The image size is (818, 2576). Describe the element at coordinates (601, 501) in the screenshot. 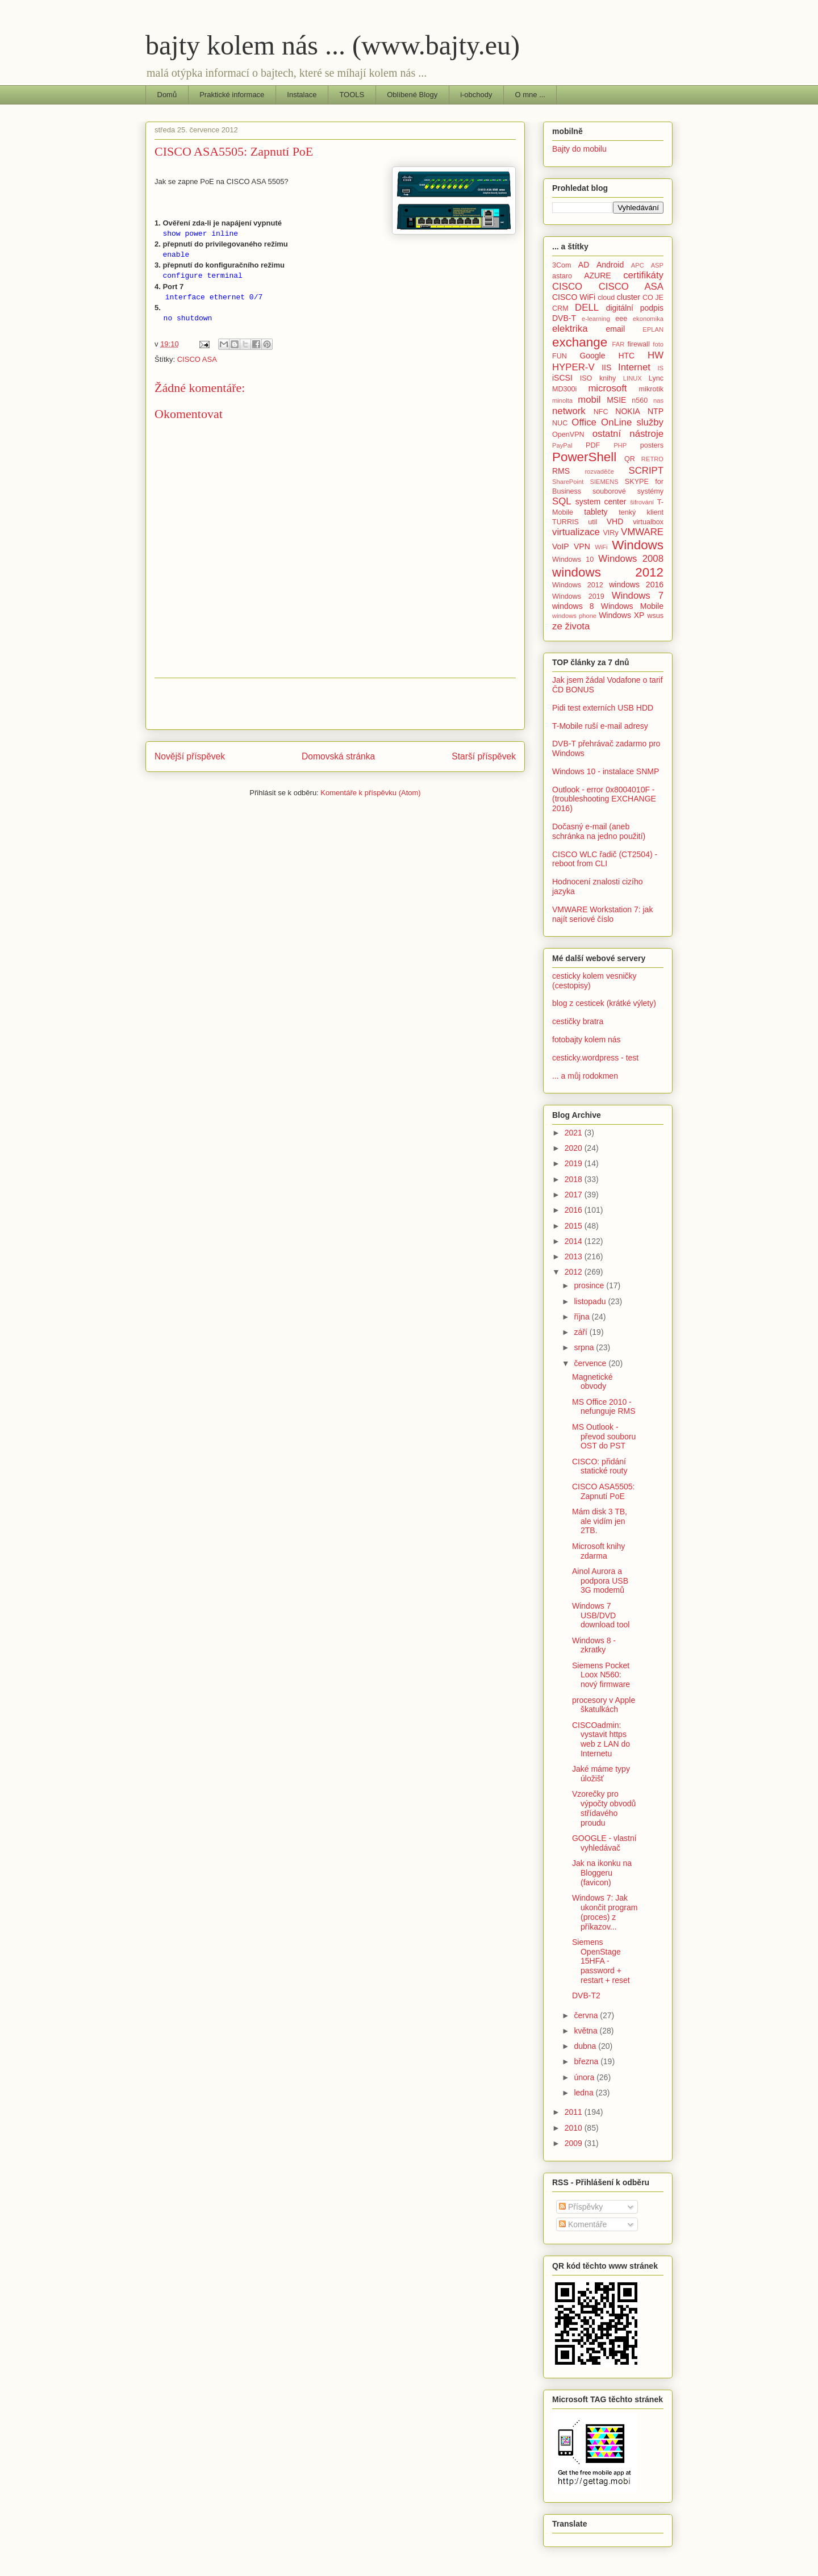

I see `system center` at that location.